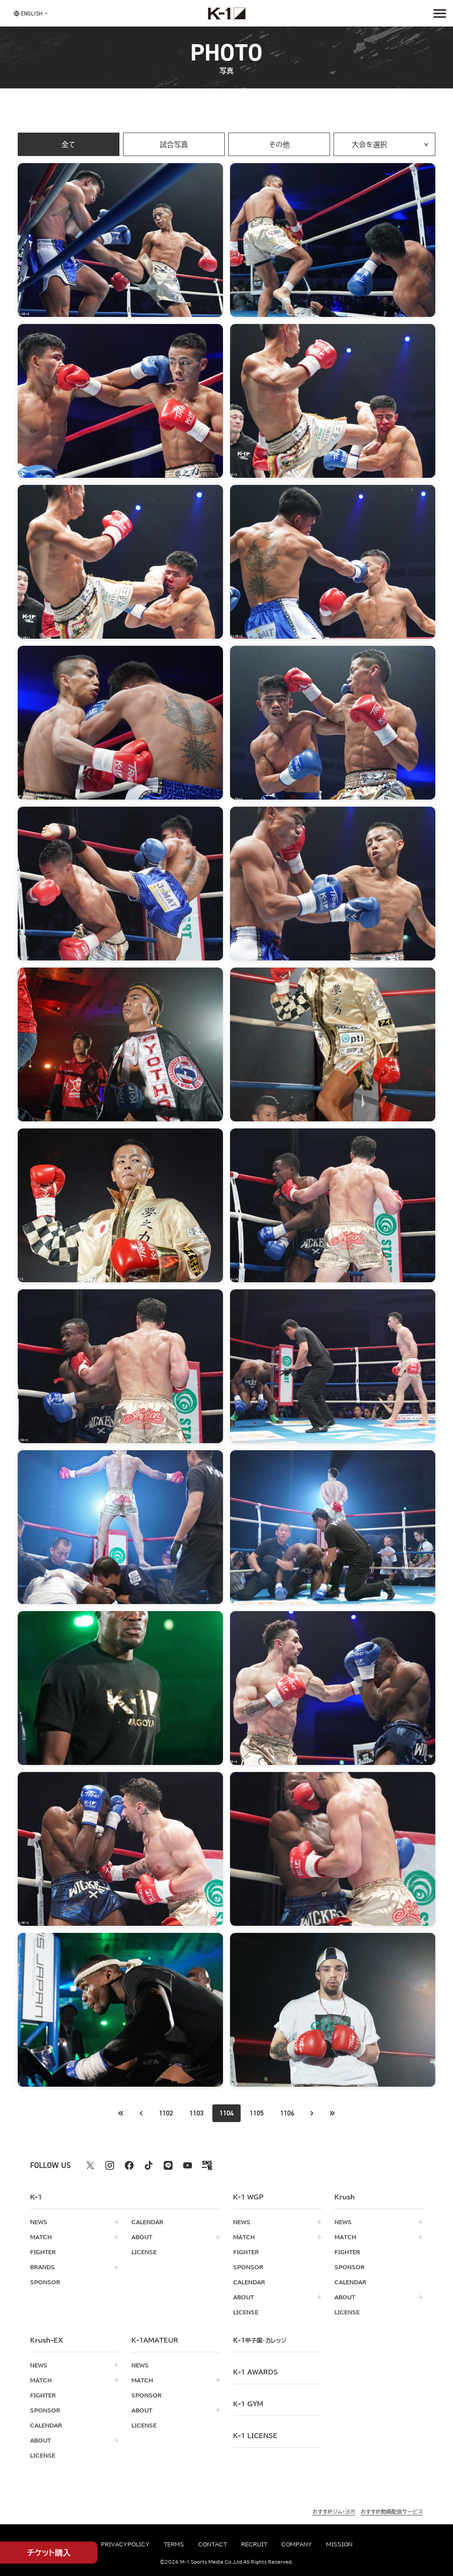 Image resolution: width=453 pixels, height=2576 pixels. Describe the element at coordinates (255, 2436) in the screenshot. I see `K-1 LICENSE` at that location.